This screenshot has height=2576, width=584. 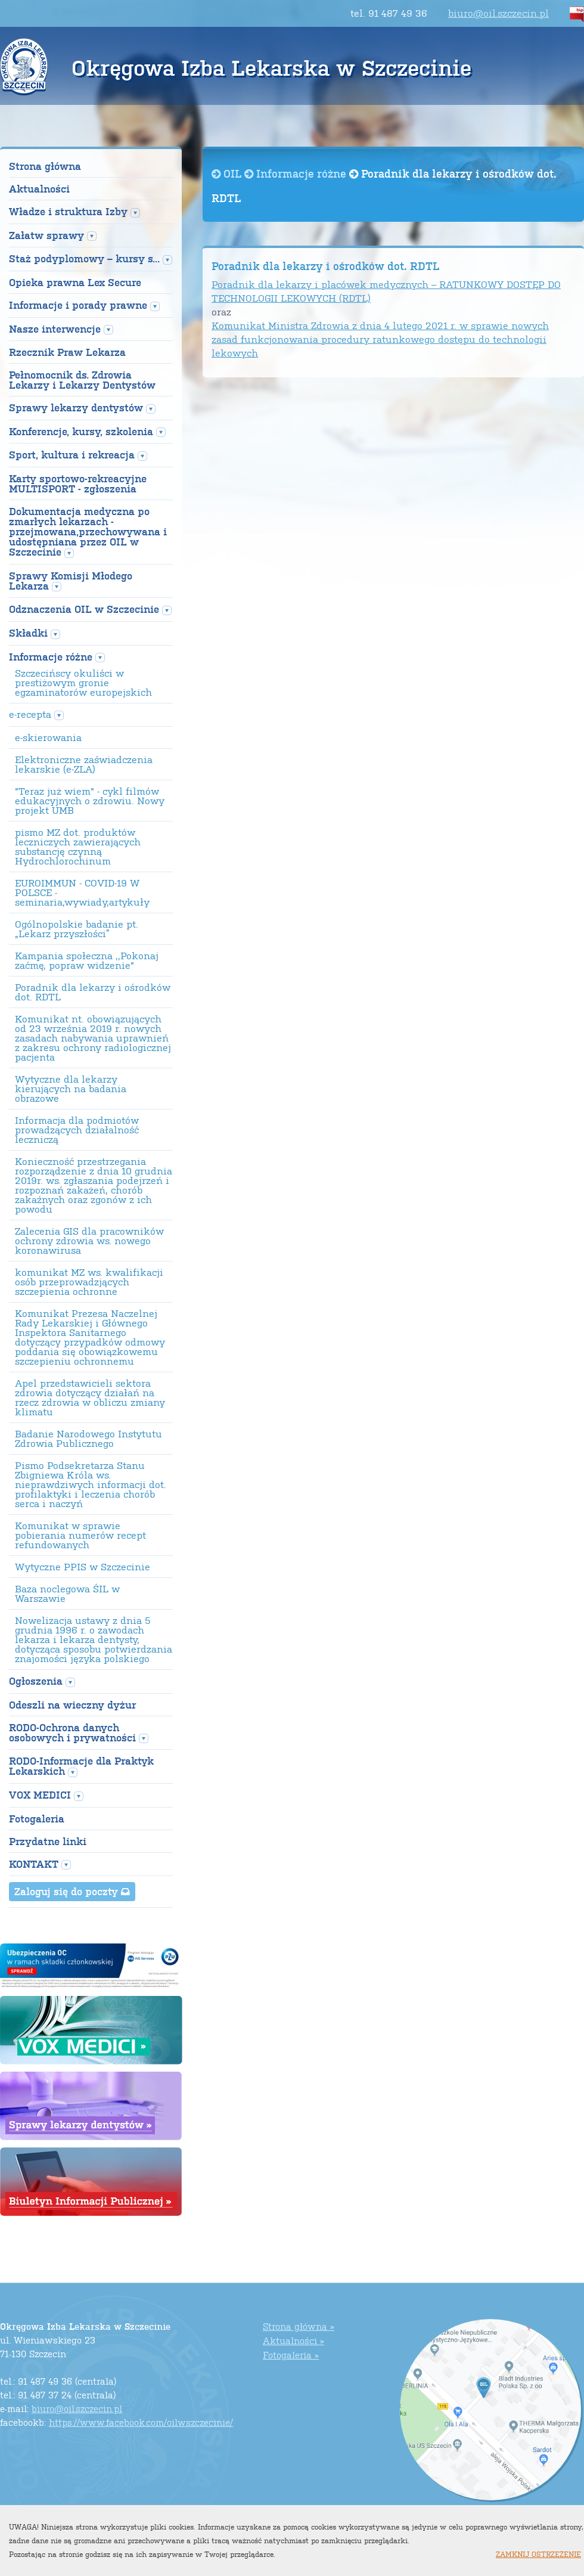 What do you see at coordinates (82, 892) in the screenshot?
I see `EUROIMMUN - COVID-19 W POLSCE - seminaria,wywiady,artykuły` at bounding box center [82, 892].